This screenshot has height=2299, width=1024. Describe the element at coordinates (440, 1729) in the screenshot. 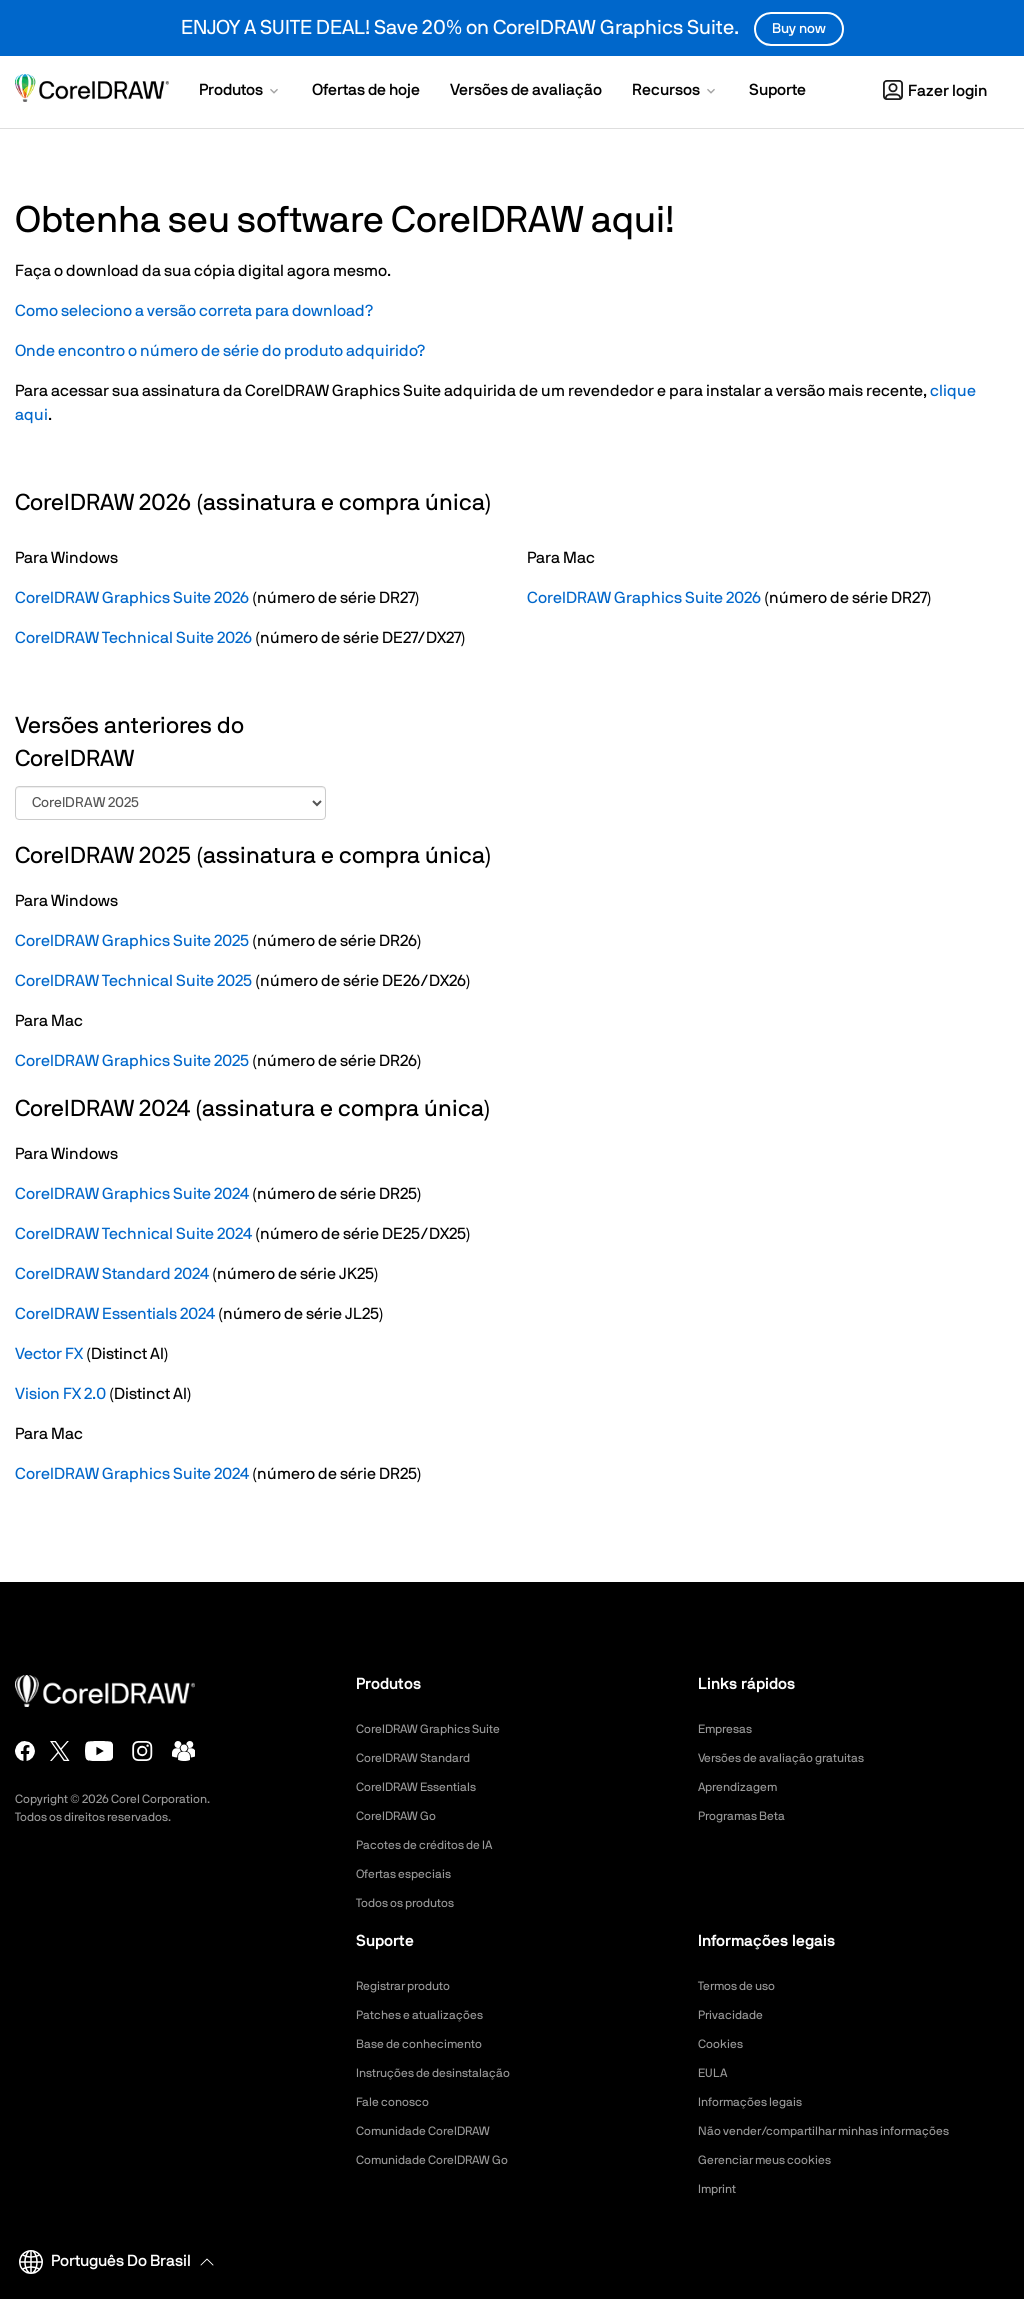

I see `CorelDRAW Graphics Suite` at that location.